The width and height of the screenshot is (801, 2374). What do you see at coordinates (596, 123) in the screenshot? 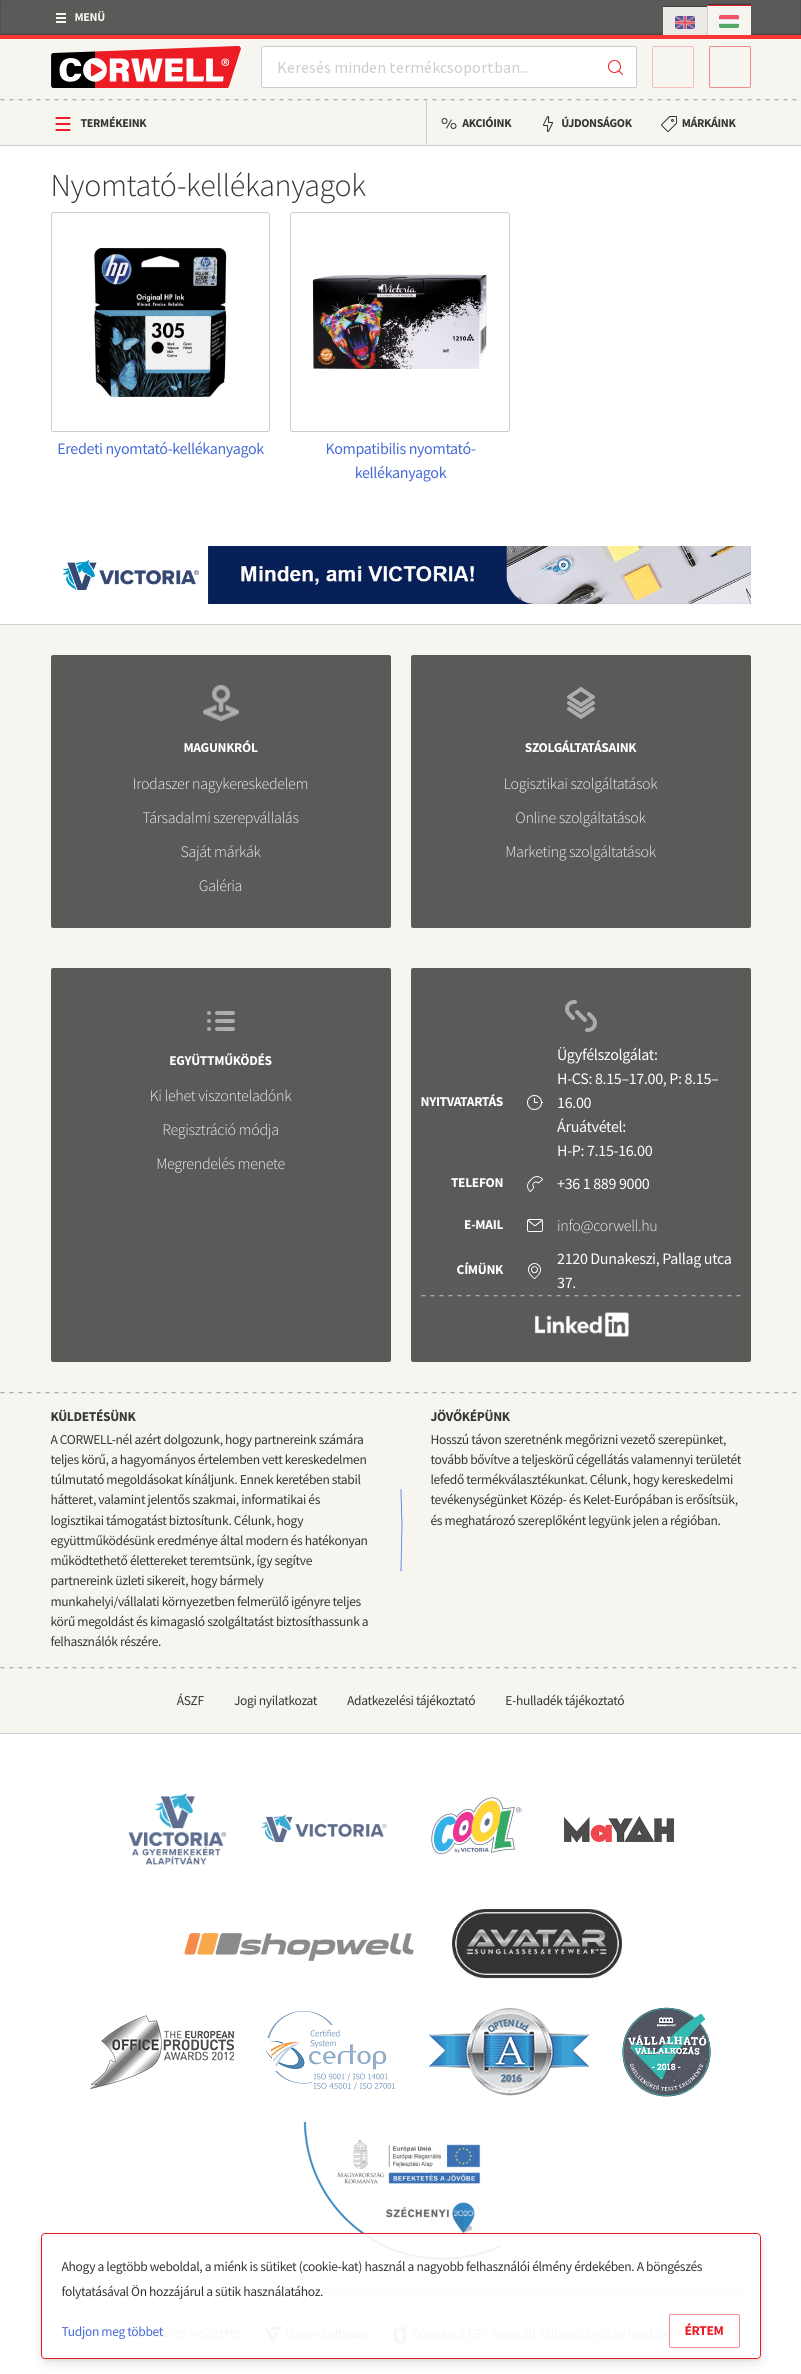
I see `Újdonságok` at bounding box center [596, 123].